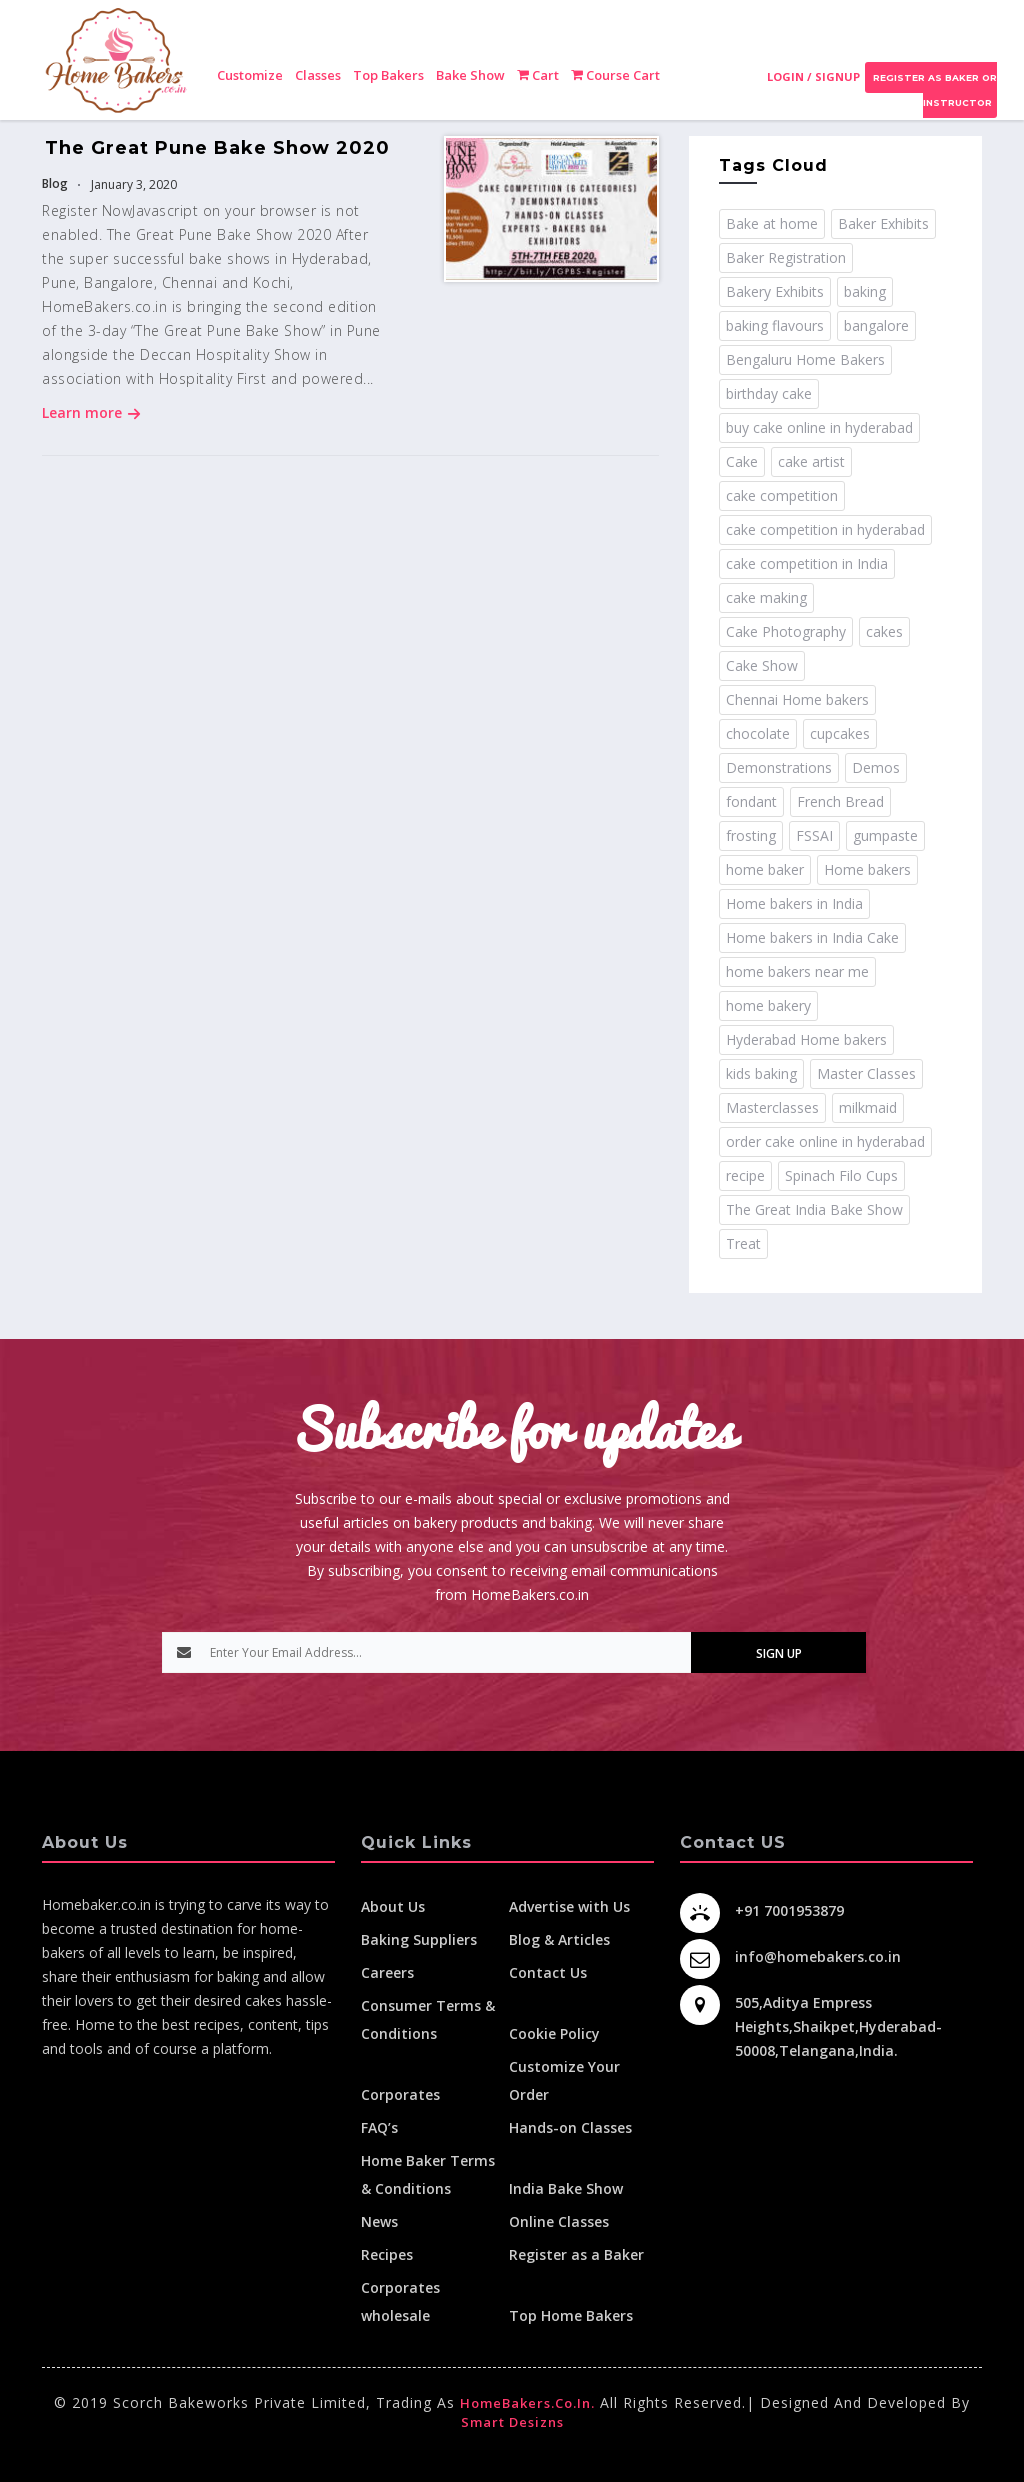  I want to click on baking flavours [baking flavours (2 items)], so click(775, 325).